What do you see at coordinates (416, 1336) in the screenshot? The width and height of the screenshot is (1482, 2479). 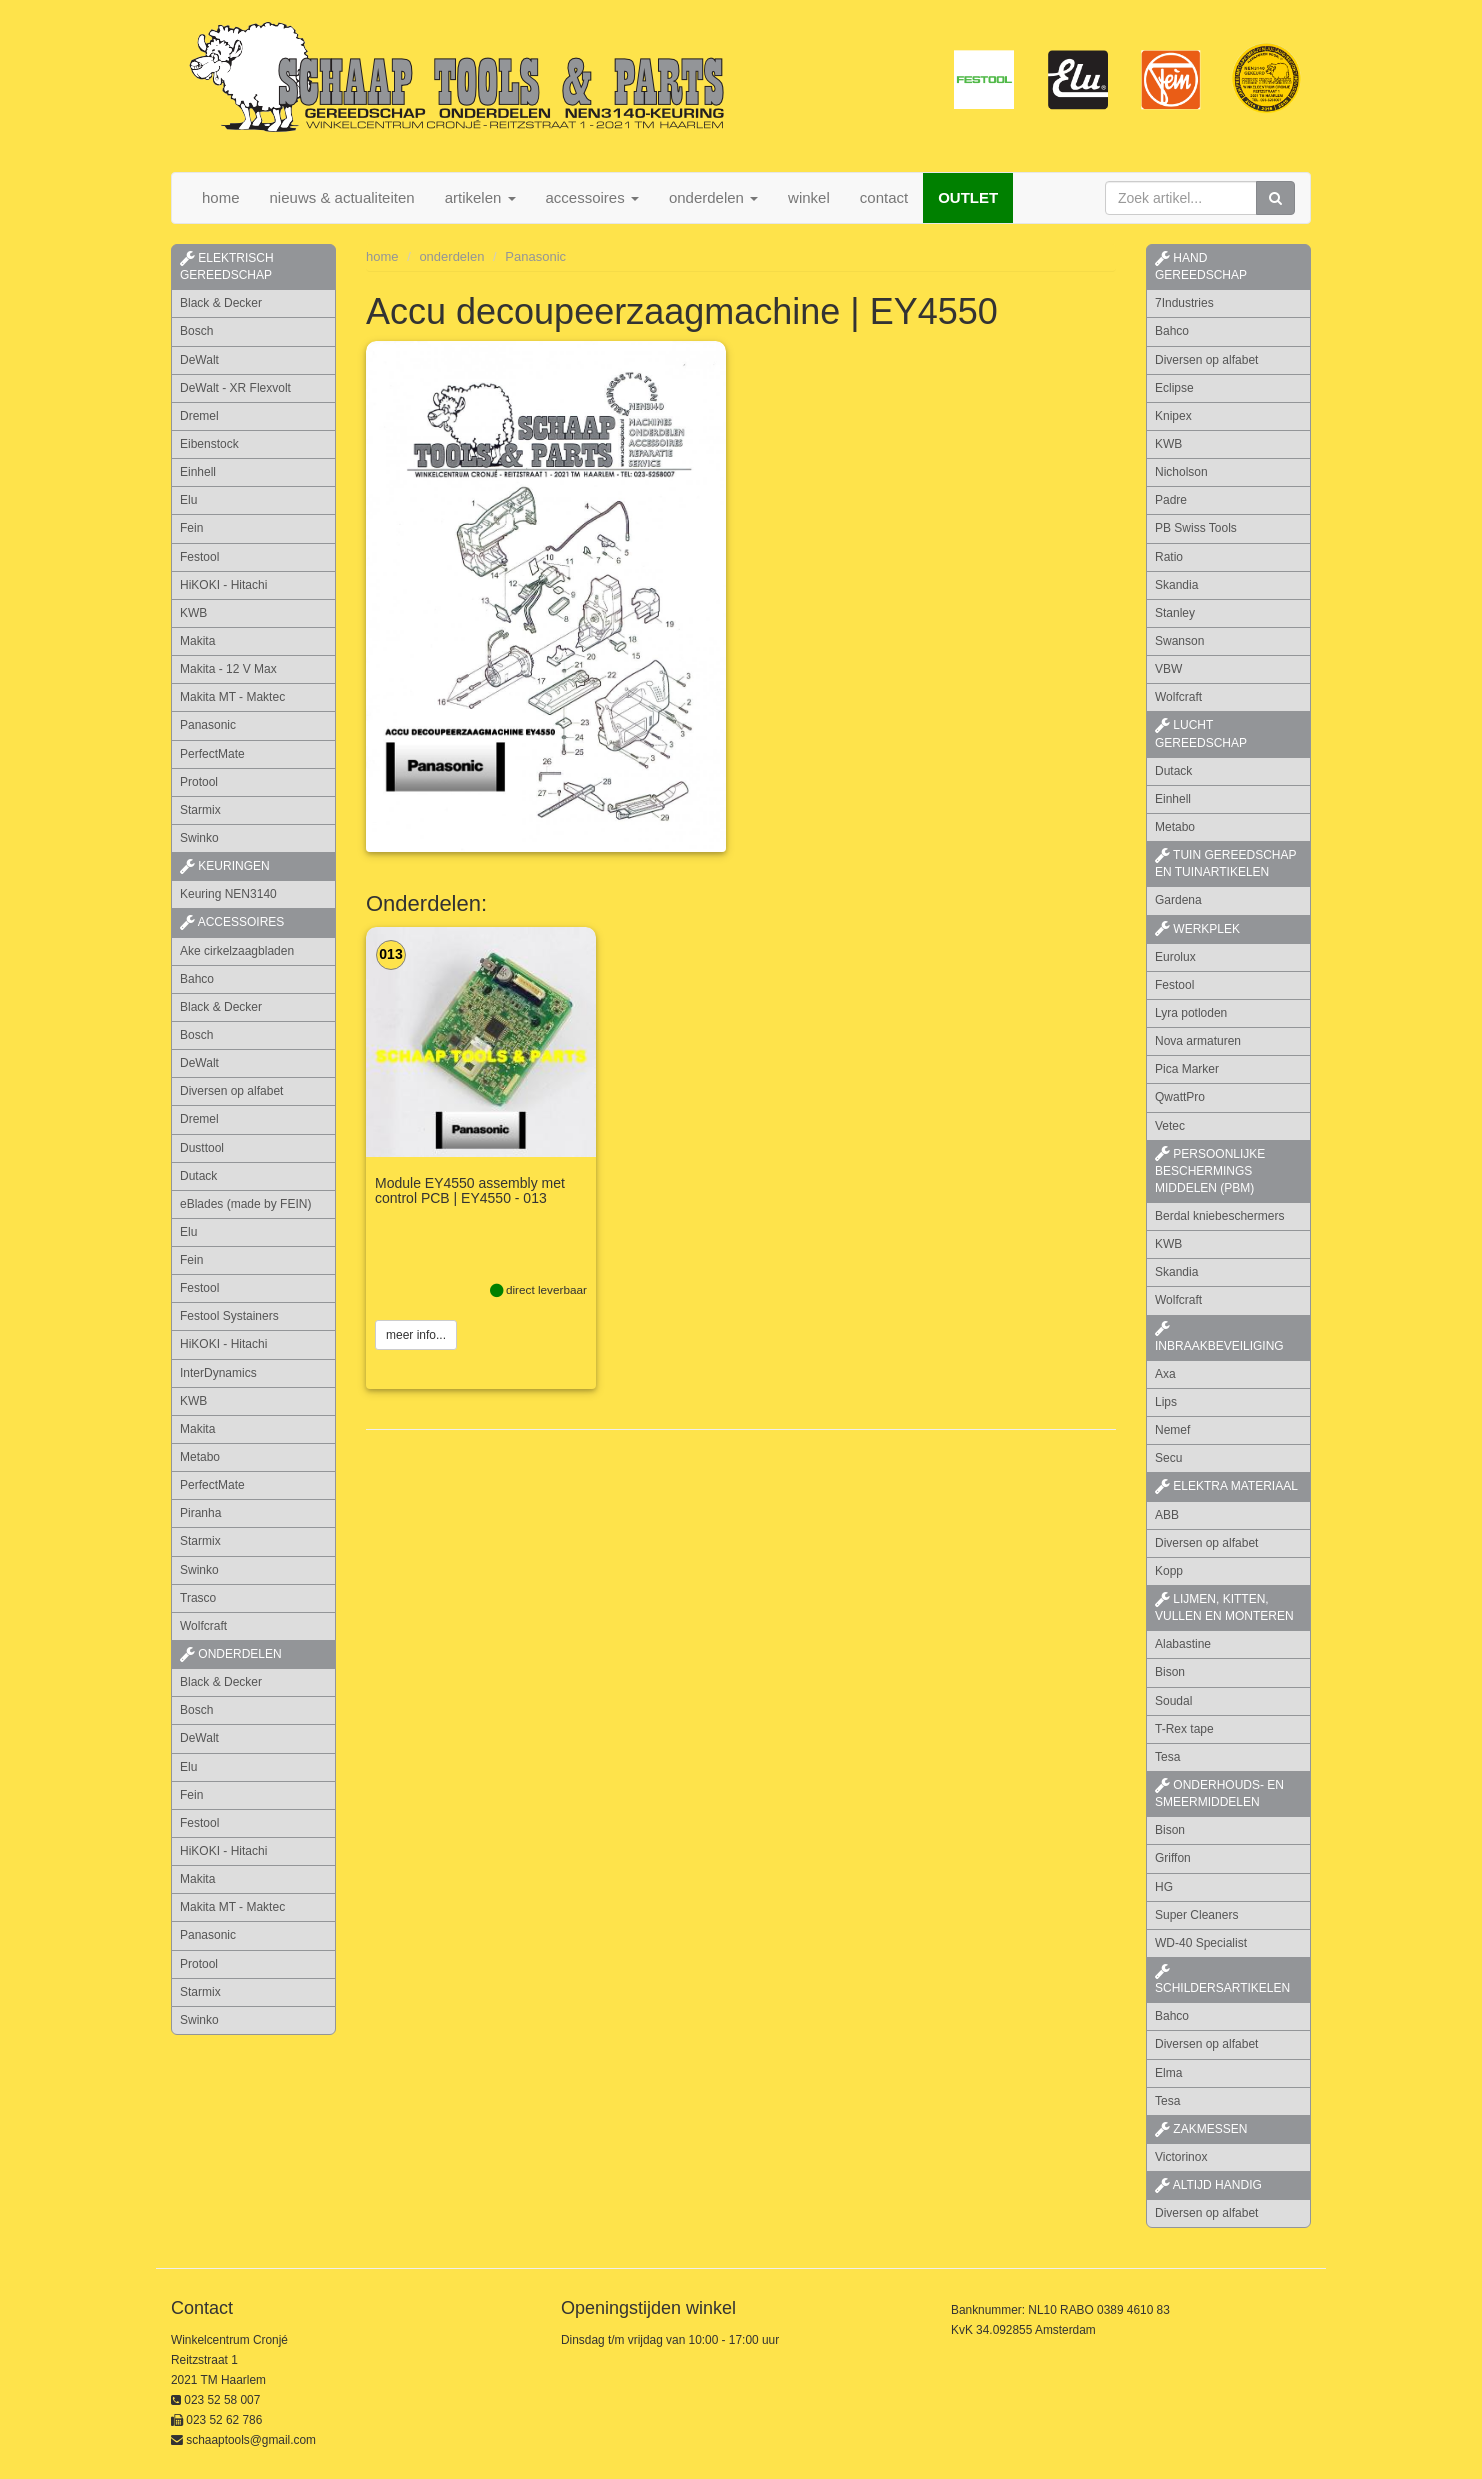 I see `meer info...` at bounding box center [416, 1336].